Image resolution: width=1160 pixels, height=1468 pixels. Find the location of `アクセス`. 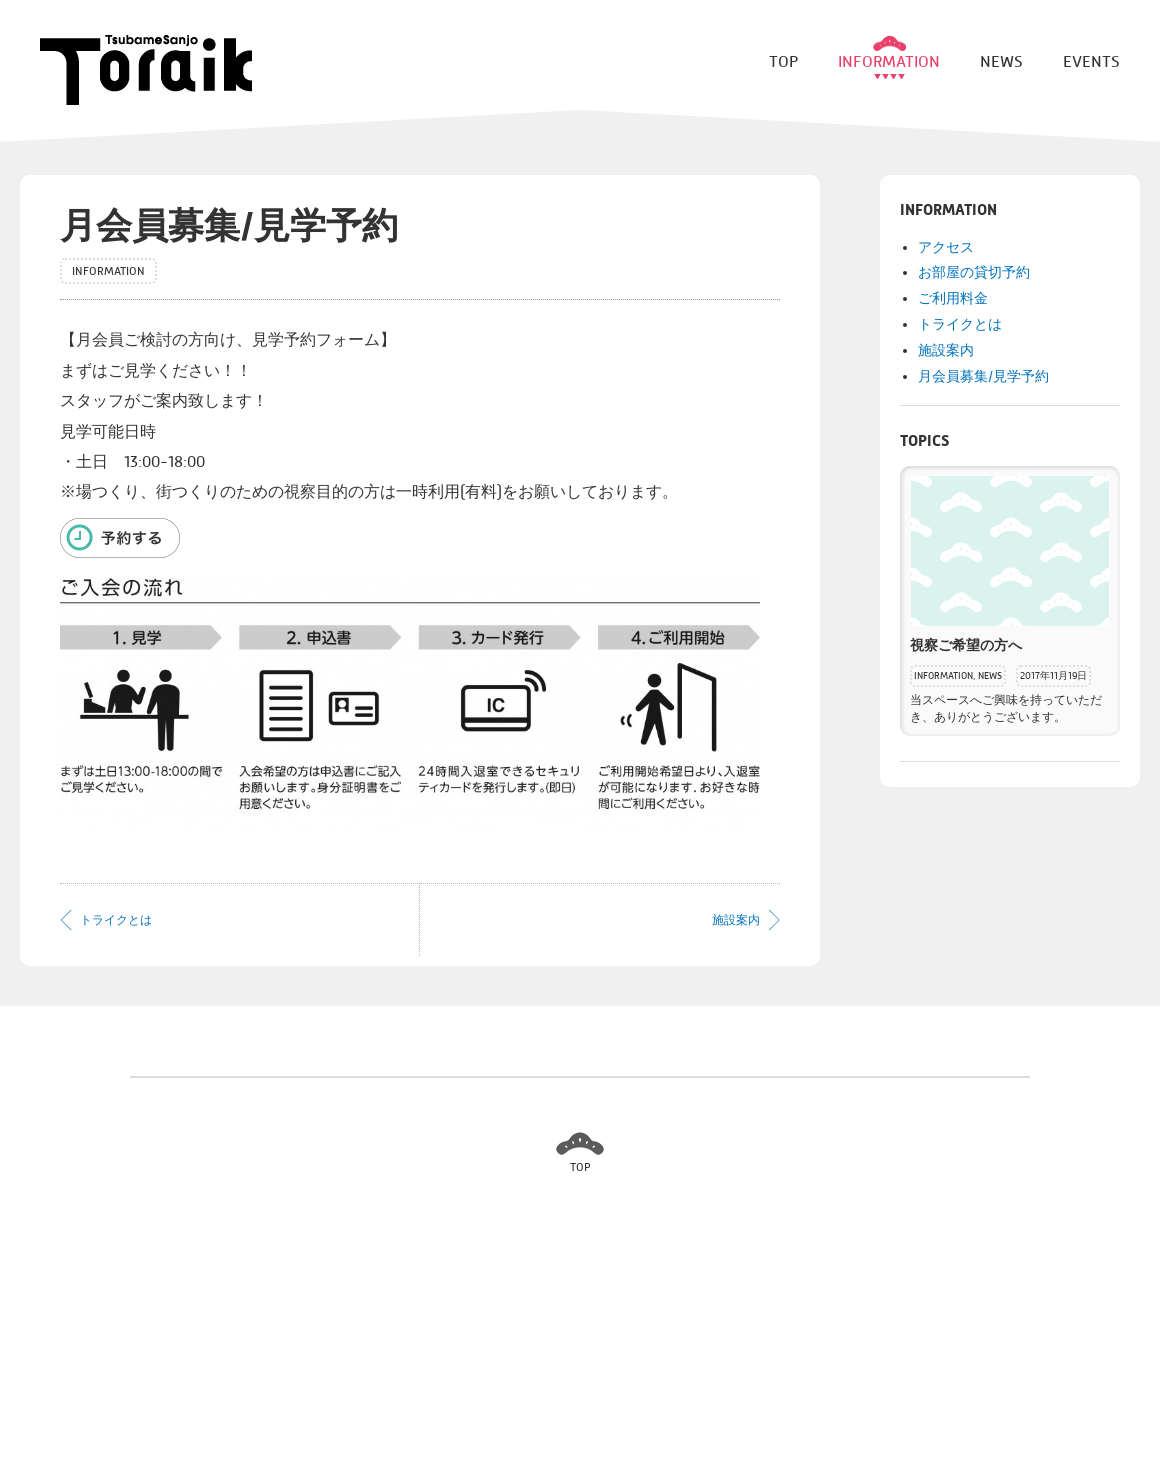

アクセス is located at coordinates (946, 247).